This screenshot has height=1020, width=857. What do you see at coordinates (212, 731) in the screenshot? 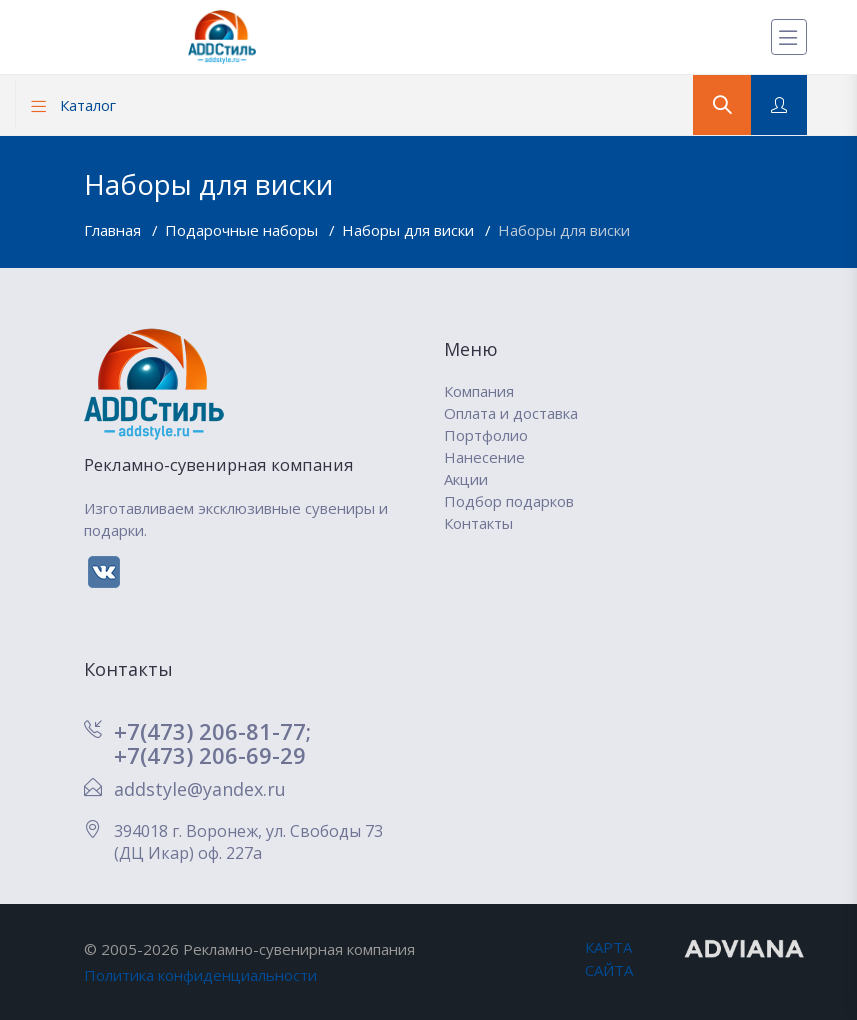
I see `+7(473) 206-81-77;` at bounding box center [212, 731].